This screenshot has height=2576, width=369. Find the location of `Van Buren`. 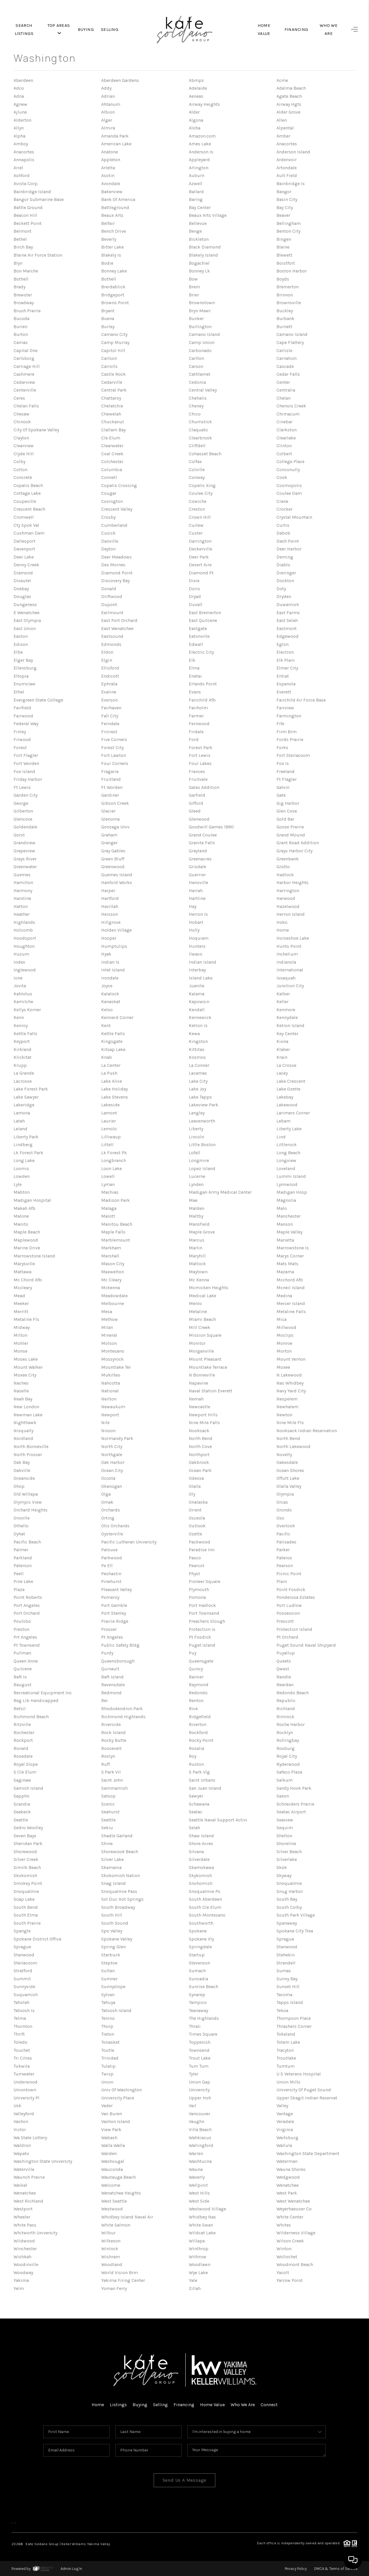

Van Buren is located at coordinates (111, 2113).